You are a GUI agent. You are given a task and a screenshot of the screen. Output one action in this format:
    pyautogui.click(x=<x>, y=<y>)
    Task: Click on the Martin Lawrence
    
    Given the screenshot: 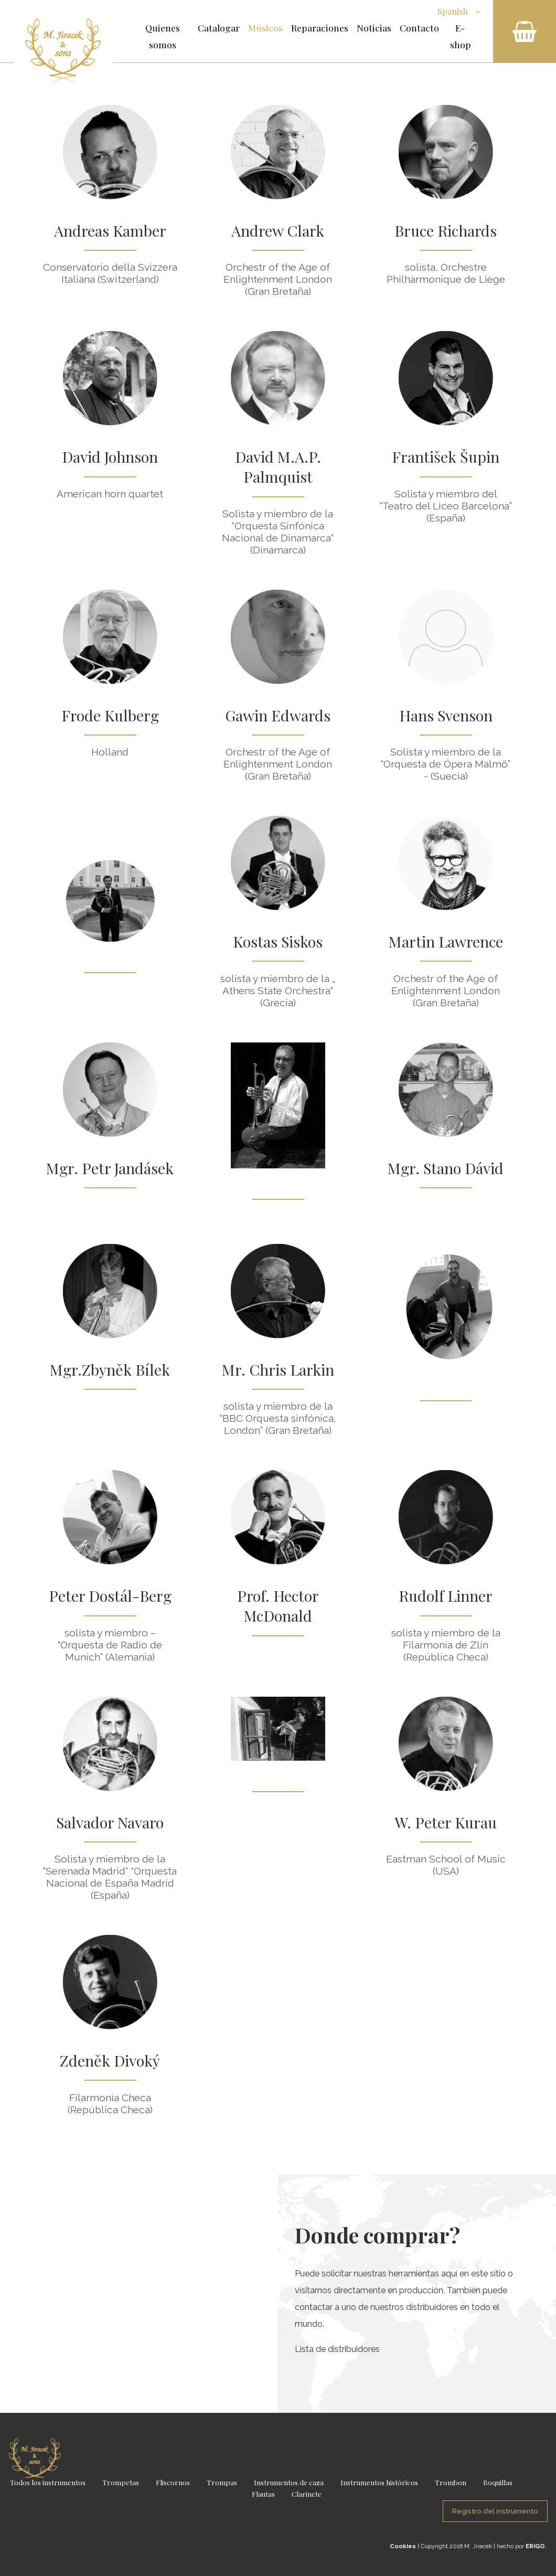 What is the action you would take?
    pyautogui.click(x=446, y=941)
    